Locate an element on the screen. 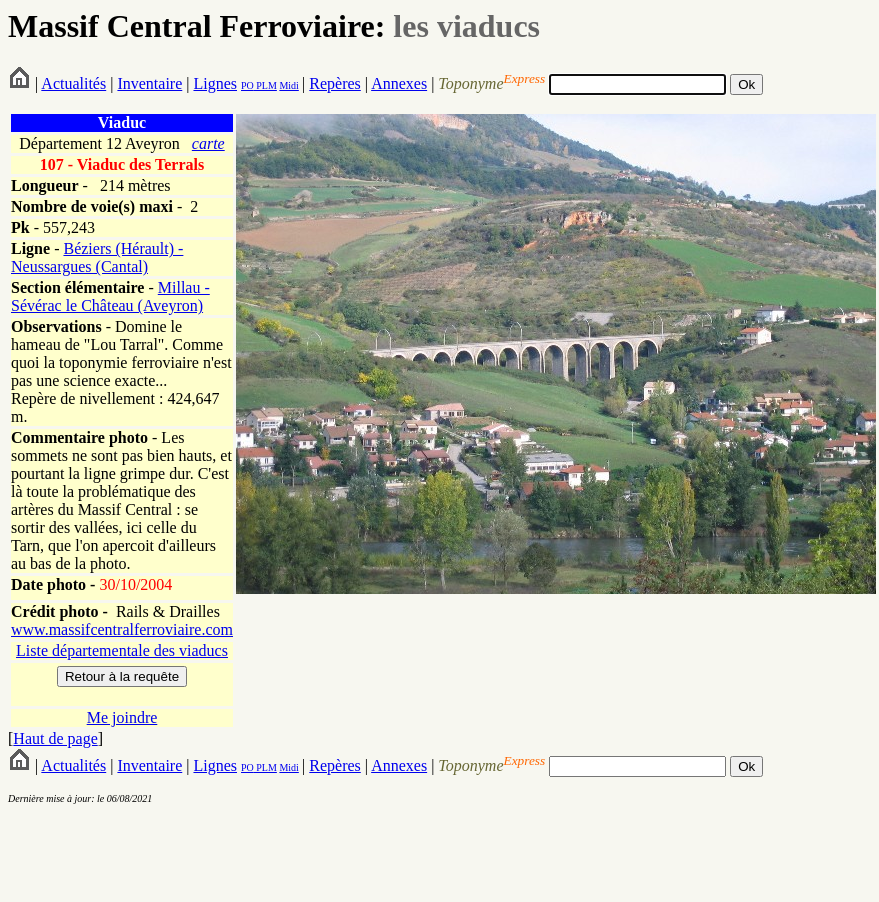 The height and width of the screenshot is (902, 879). Haut de page is located at coordinates (55, 738).